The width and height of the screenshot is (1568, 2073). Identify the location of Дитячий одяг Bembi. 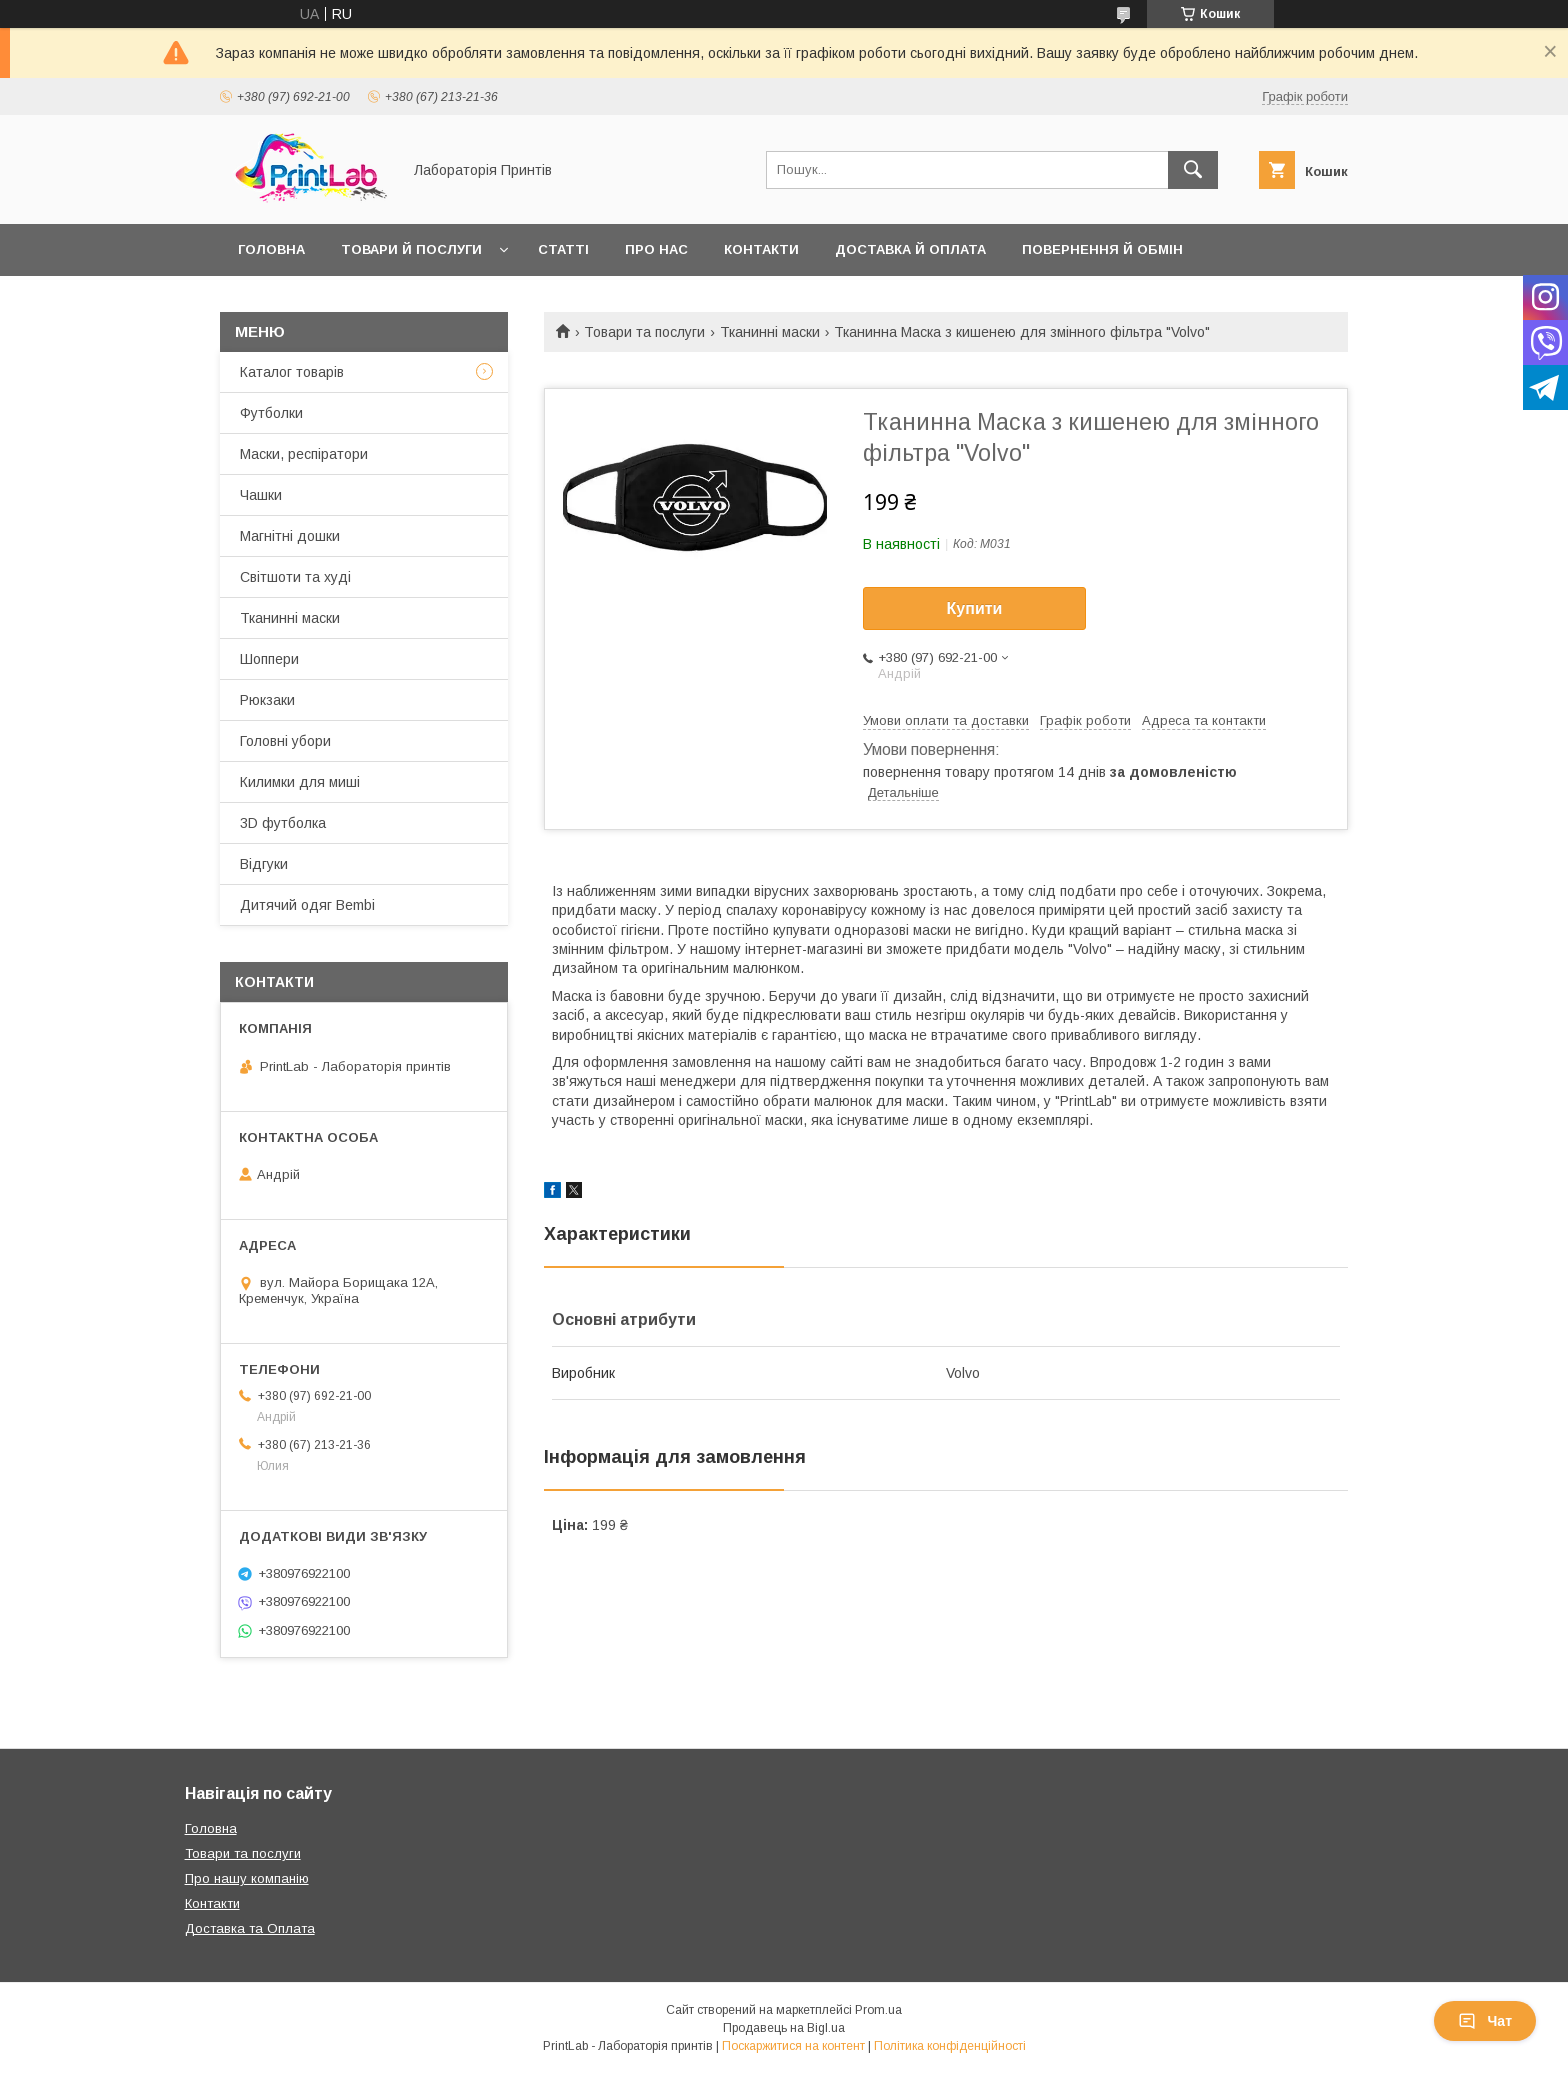
(307, 905).